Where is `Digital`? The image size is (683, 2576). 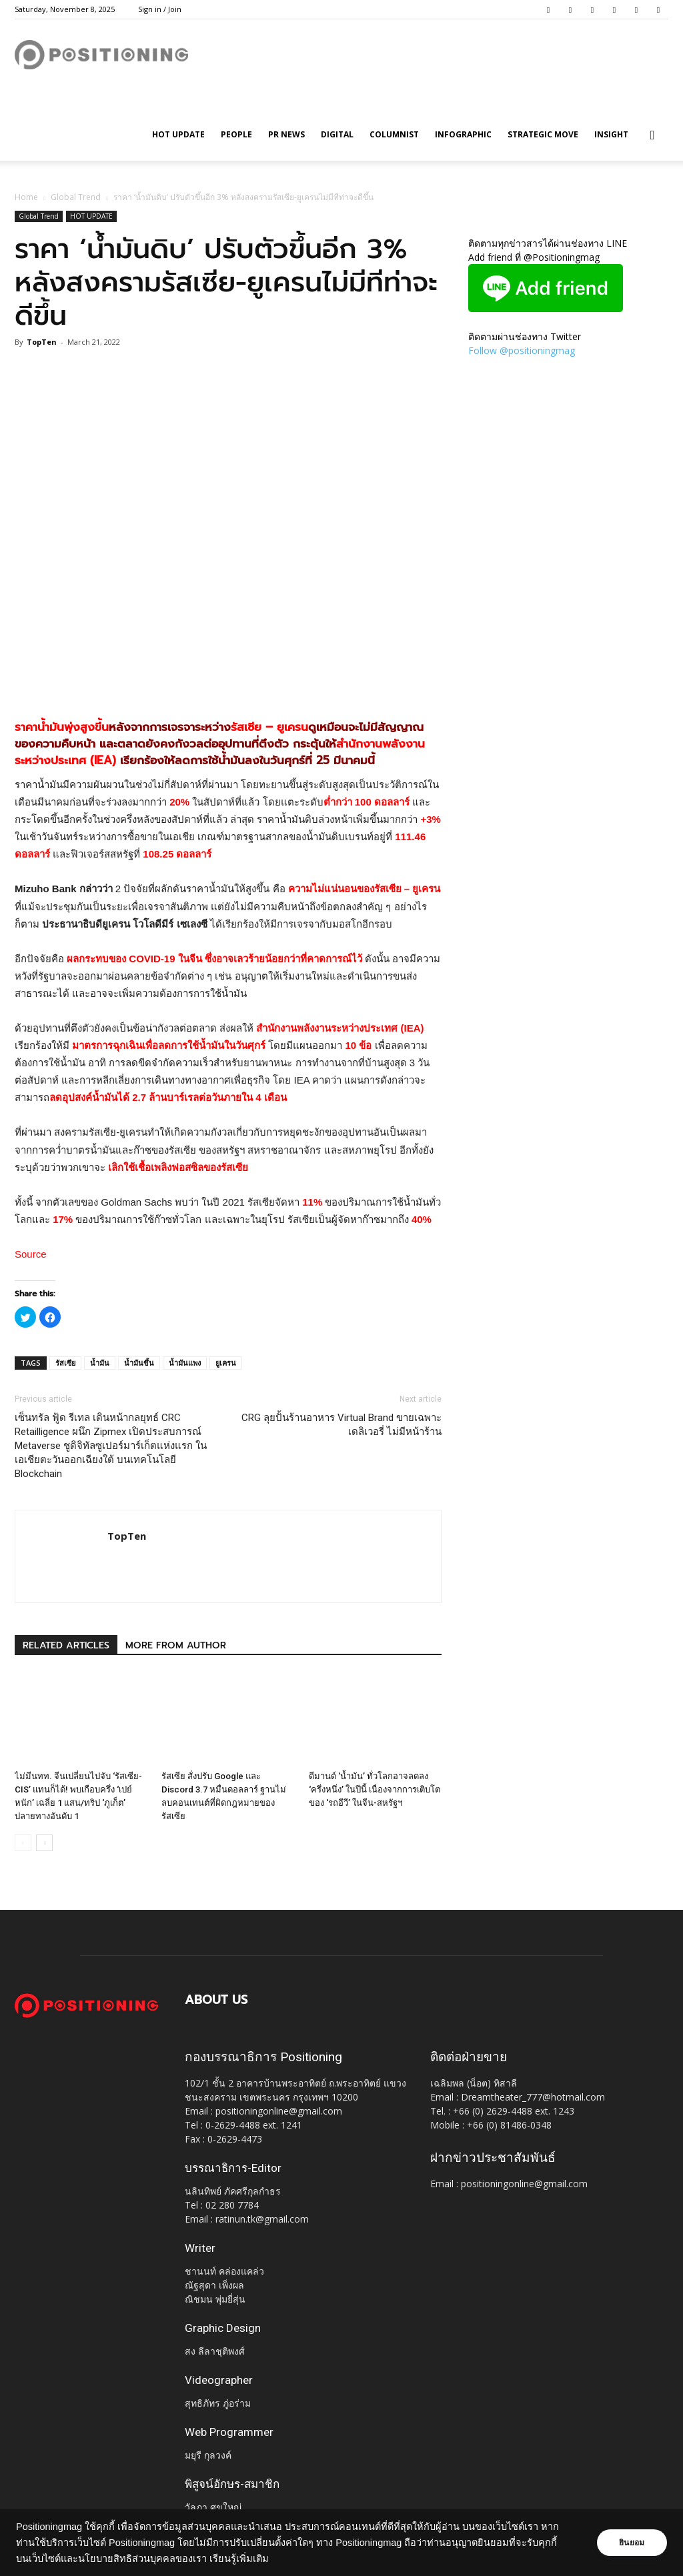
Digital is located at coordinates (337, 134).